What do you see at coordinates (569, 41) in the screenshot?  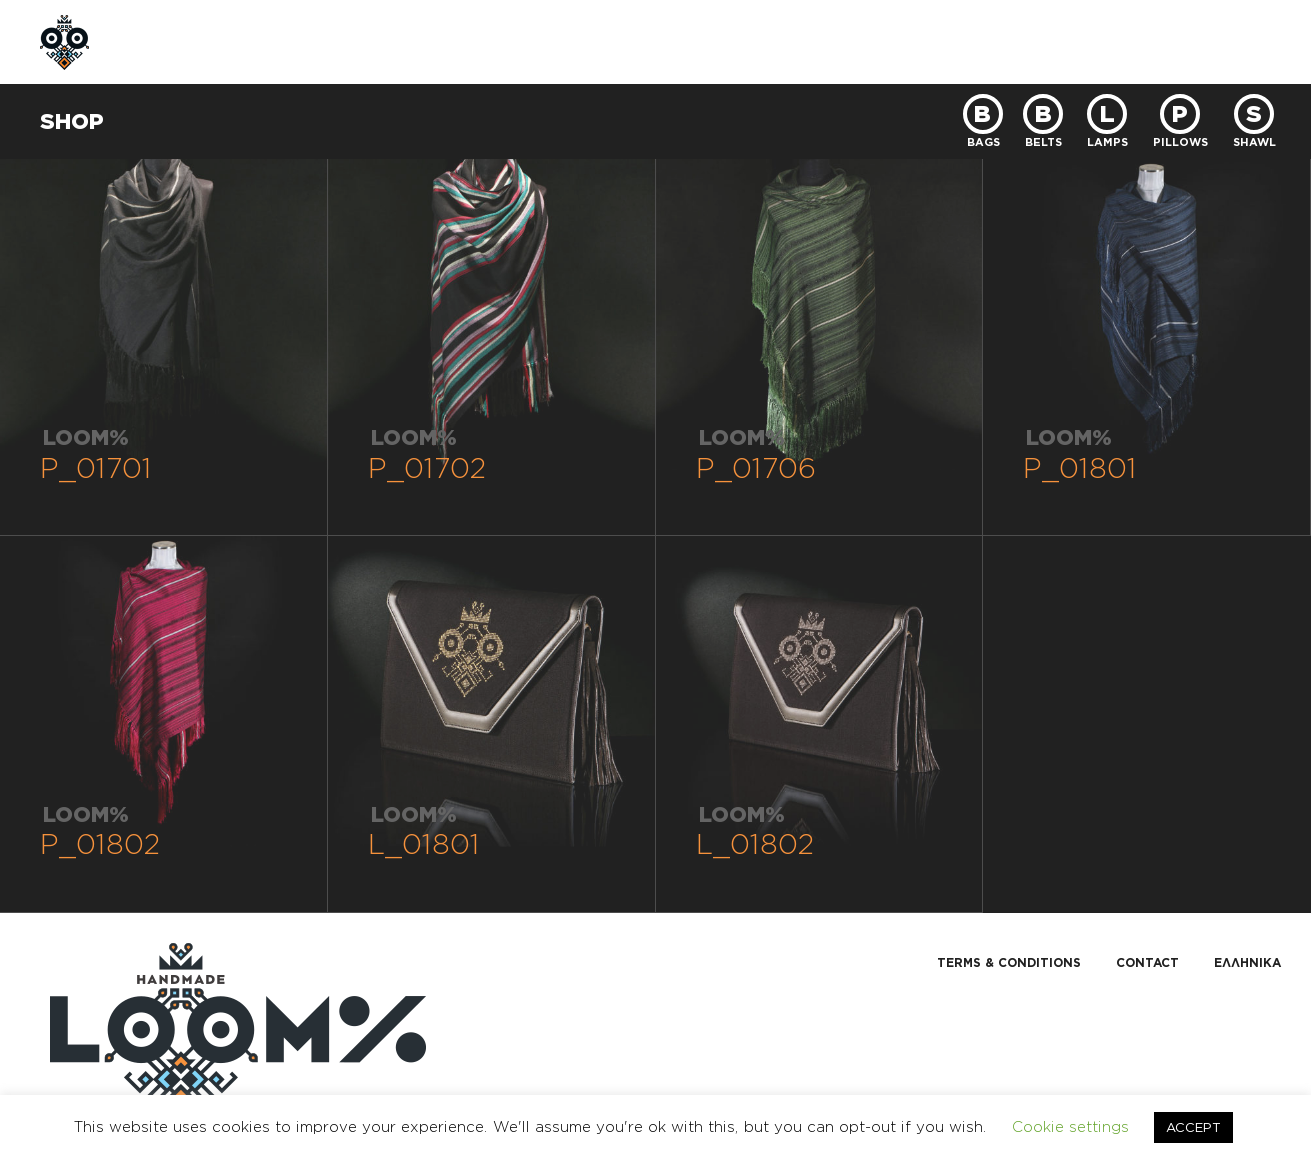 I see `CONTACT` at bounding box center [569, 41].